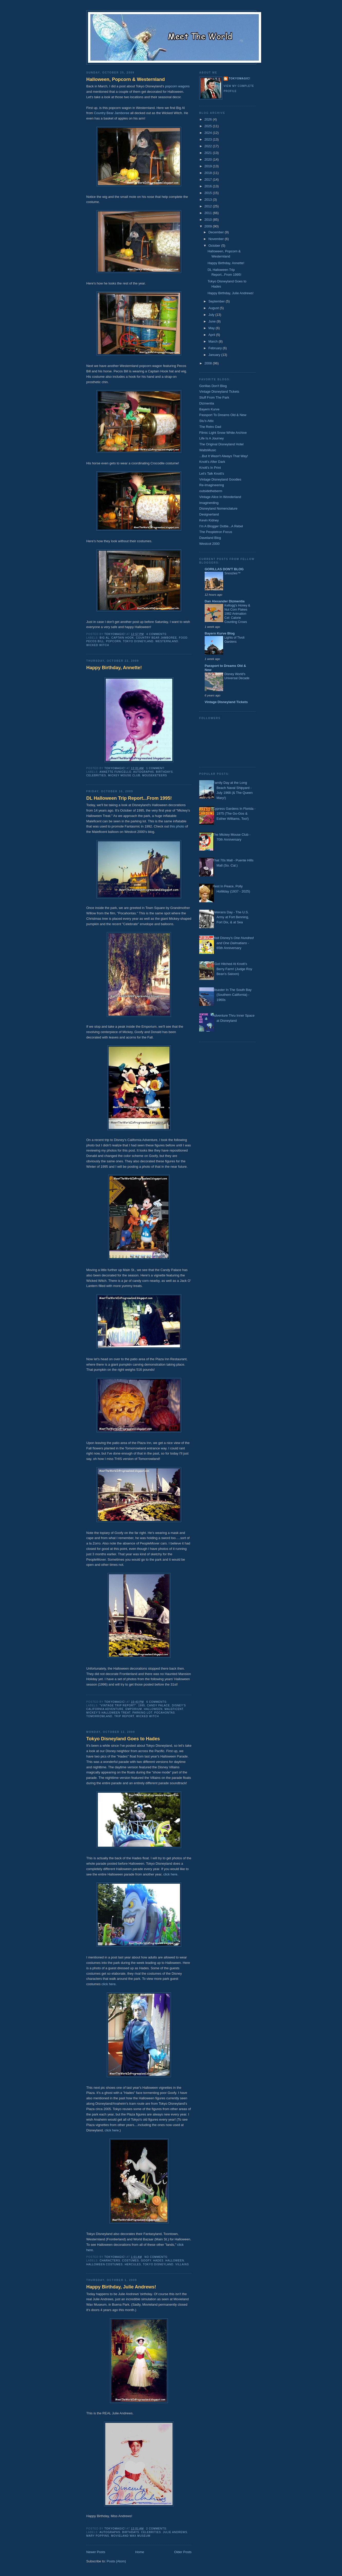 The height and width of the screenshot is (2576, 342). Describe the element at coordinates (211, 485) in the screenshot. I see `Re-Imagineering` at that location.